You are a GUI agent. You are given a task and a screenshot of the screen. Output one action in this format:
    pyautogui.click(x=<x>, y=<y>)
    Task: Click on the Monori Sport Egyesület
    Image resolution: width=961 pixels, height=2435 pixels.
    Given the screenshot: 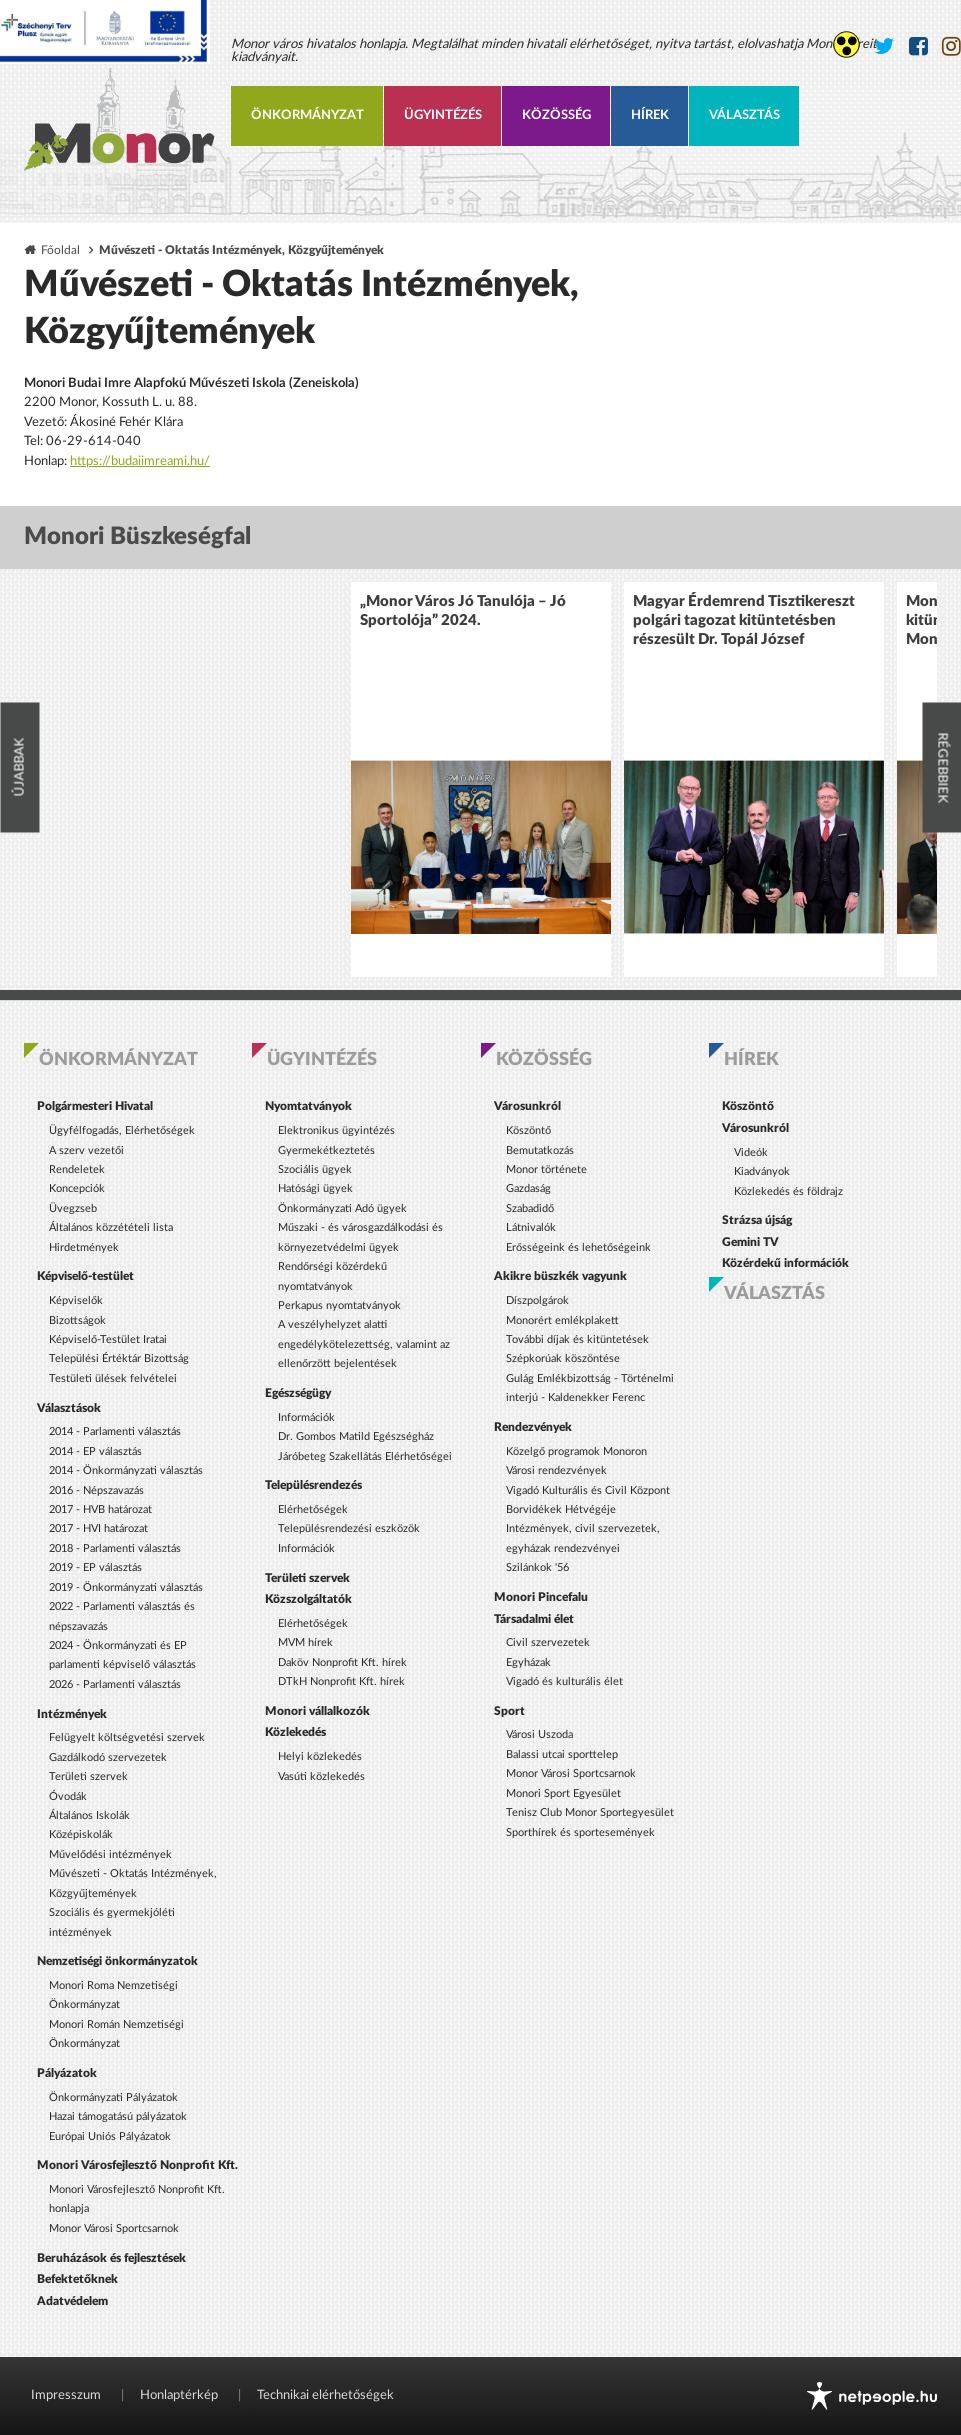 What is the action you would take?
    pyautogui.click(x=563, y=1793)
    